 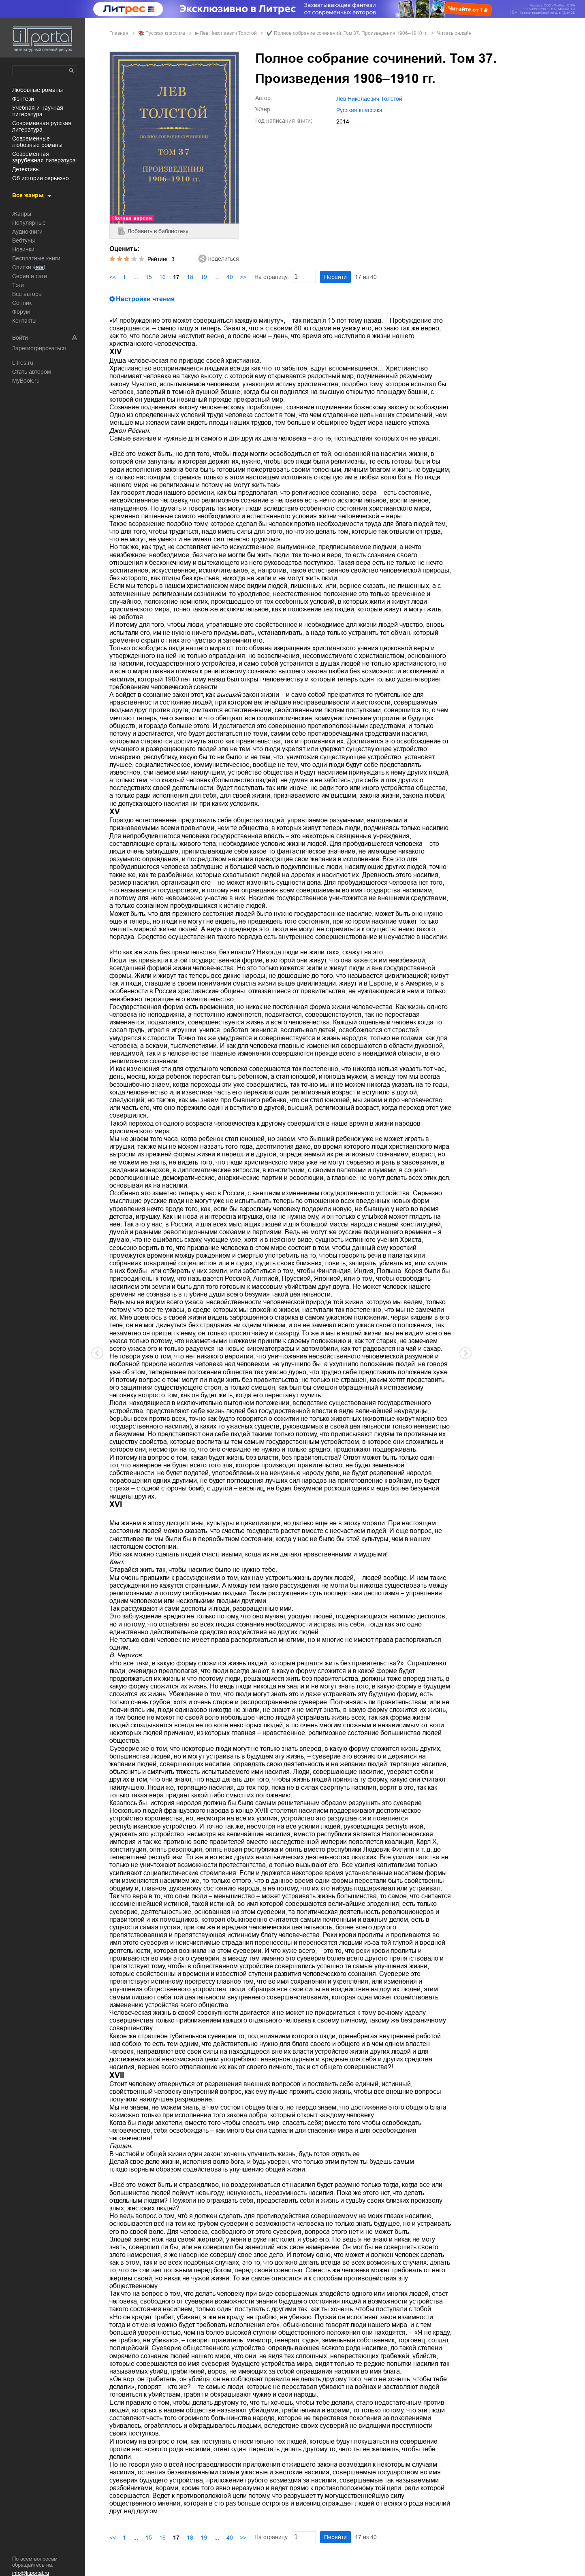 I want to click on современные любовные романы, so click(x=37, y=141).